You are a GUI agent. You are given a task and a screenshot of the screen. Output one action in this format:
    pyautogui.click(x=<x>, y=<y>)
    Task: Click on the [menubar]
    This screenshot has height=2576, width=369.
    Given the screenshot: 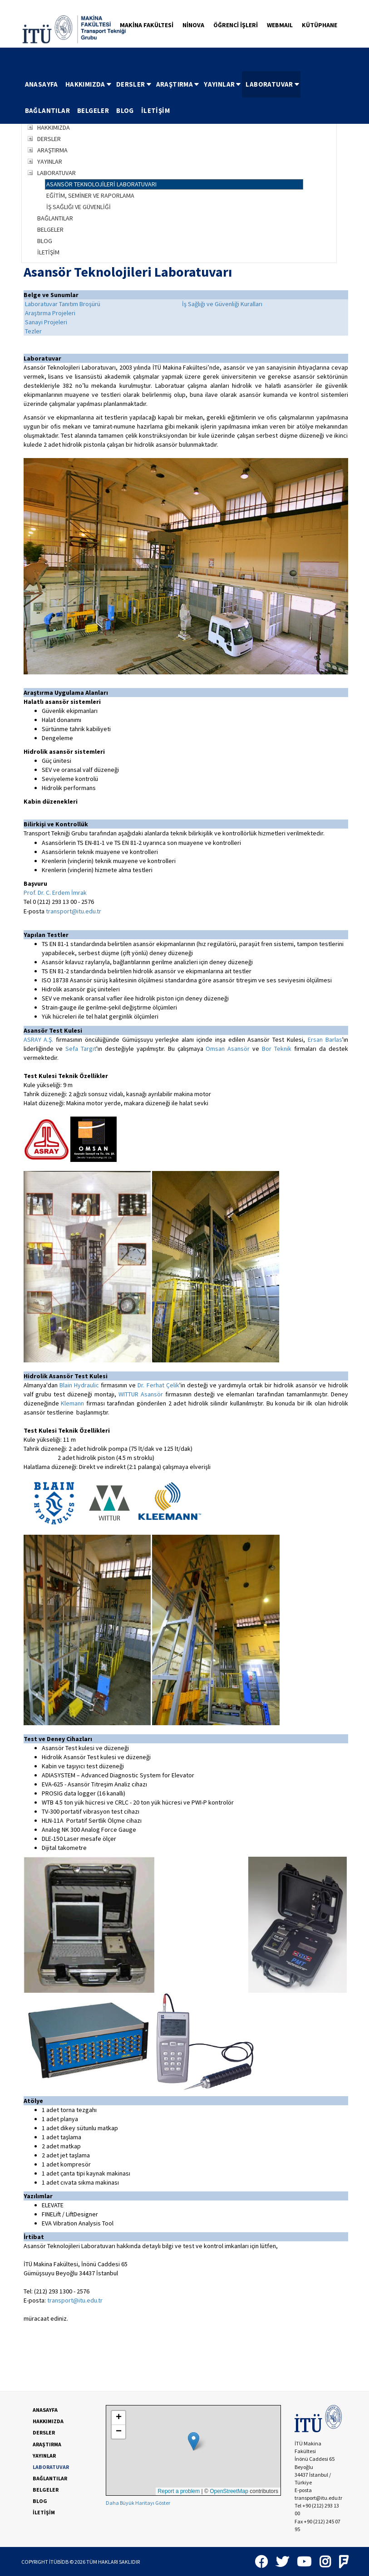 What is the action you would take?
    pyautogui.click(x=184, y=97)
    